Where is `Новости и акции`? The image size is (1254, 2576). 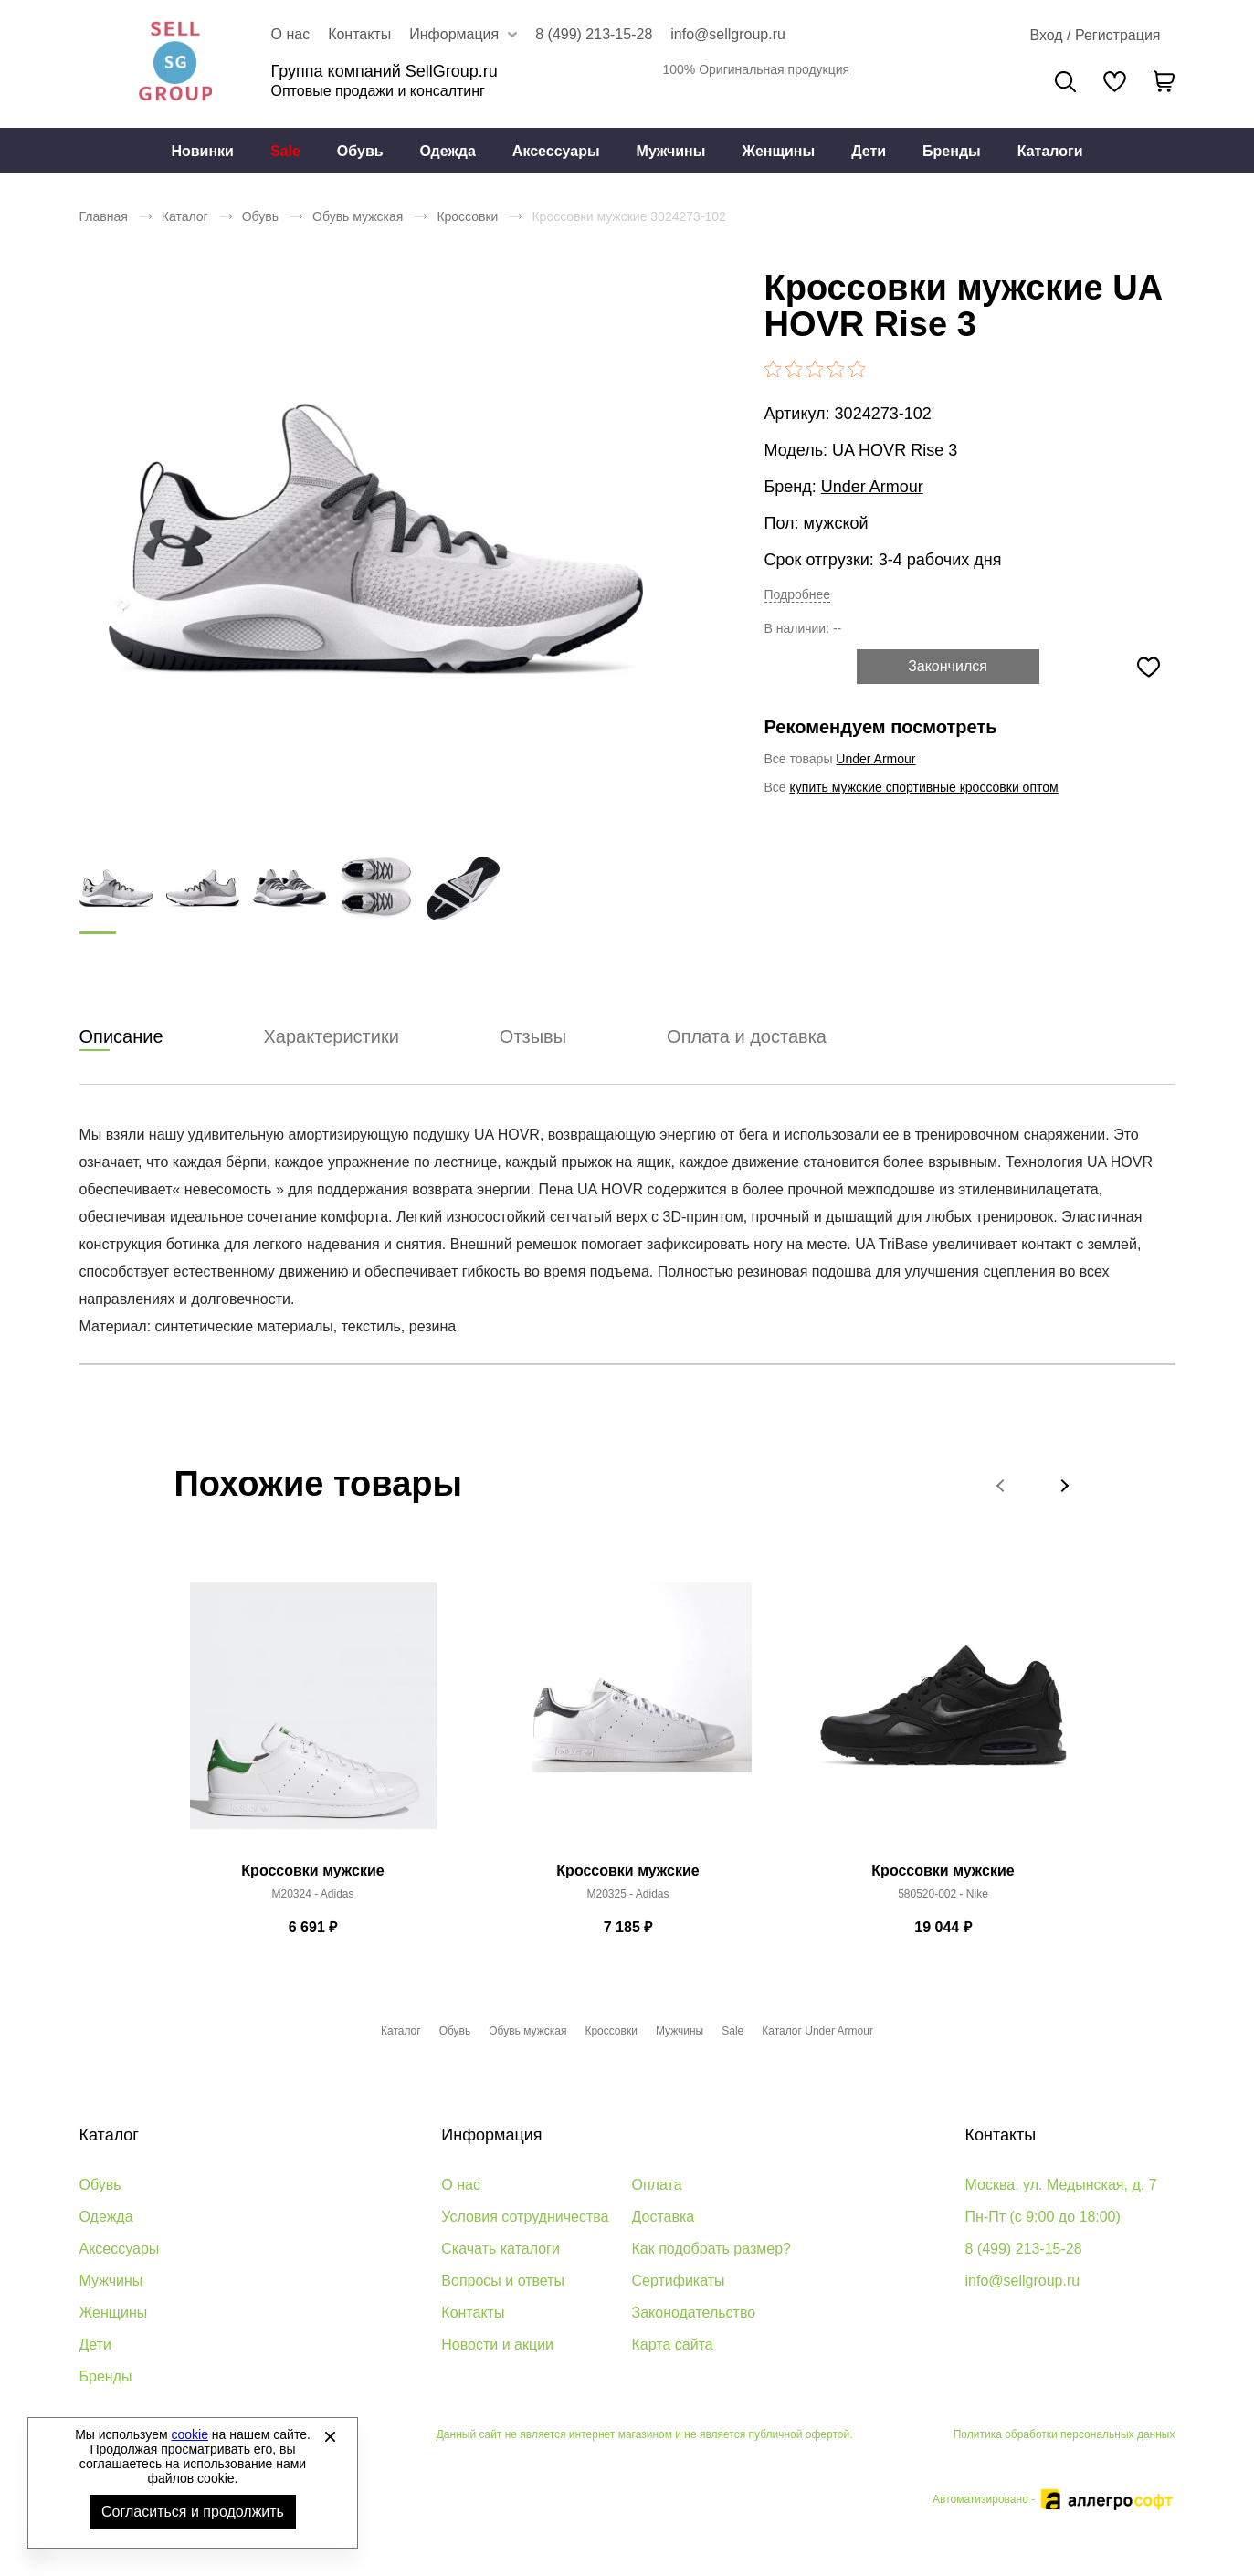
Новости и акции is located at coordinates (497, 2344).